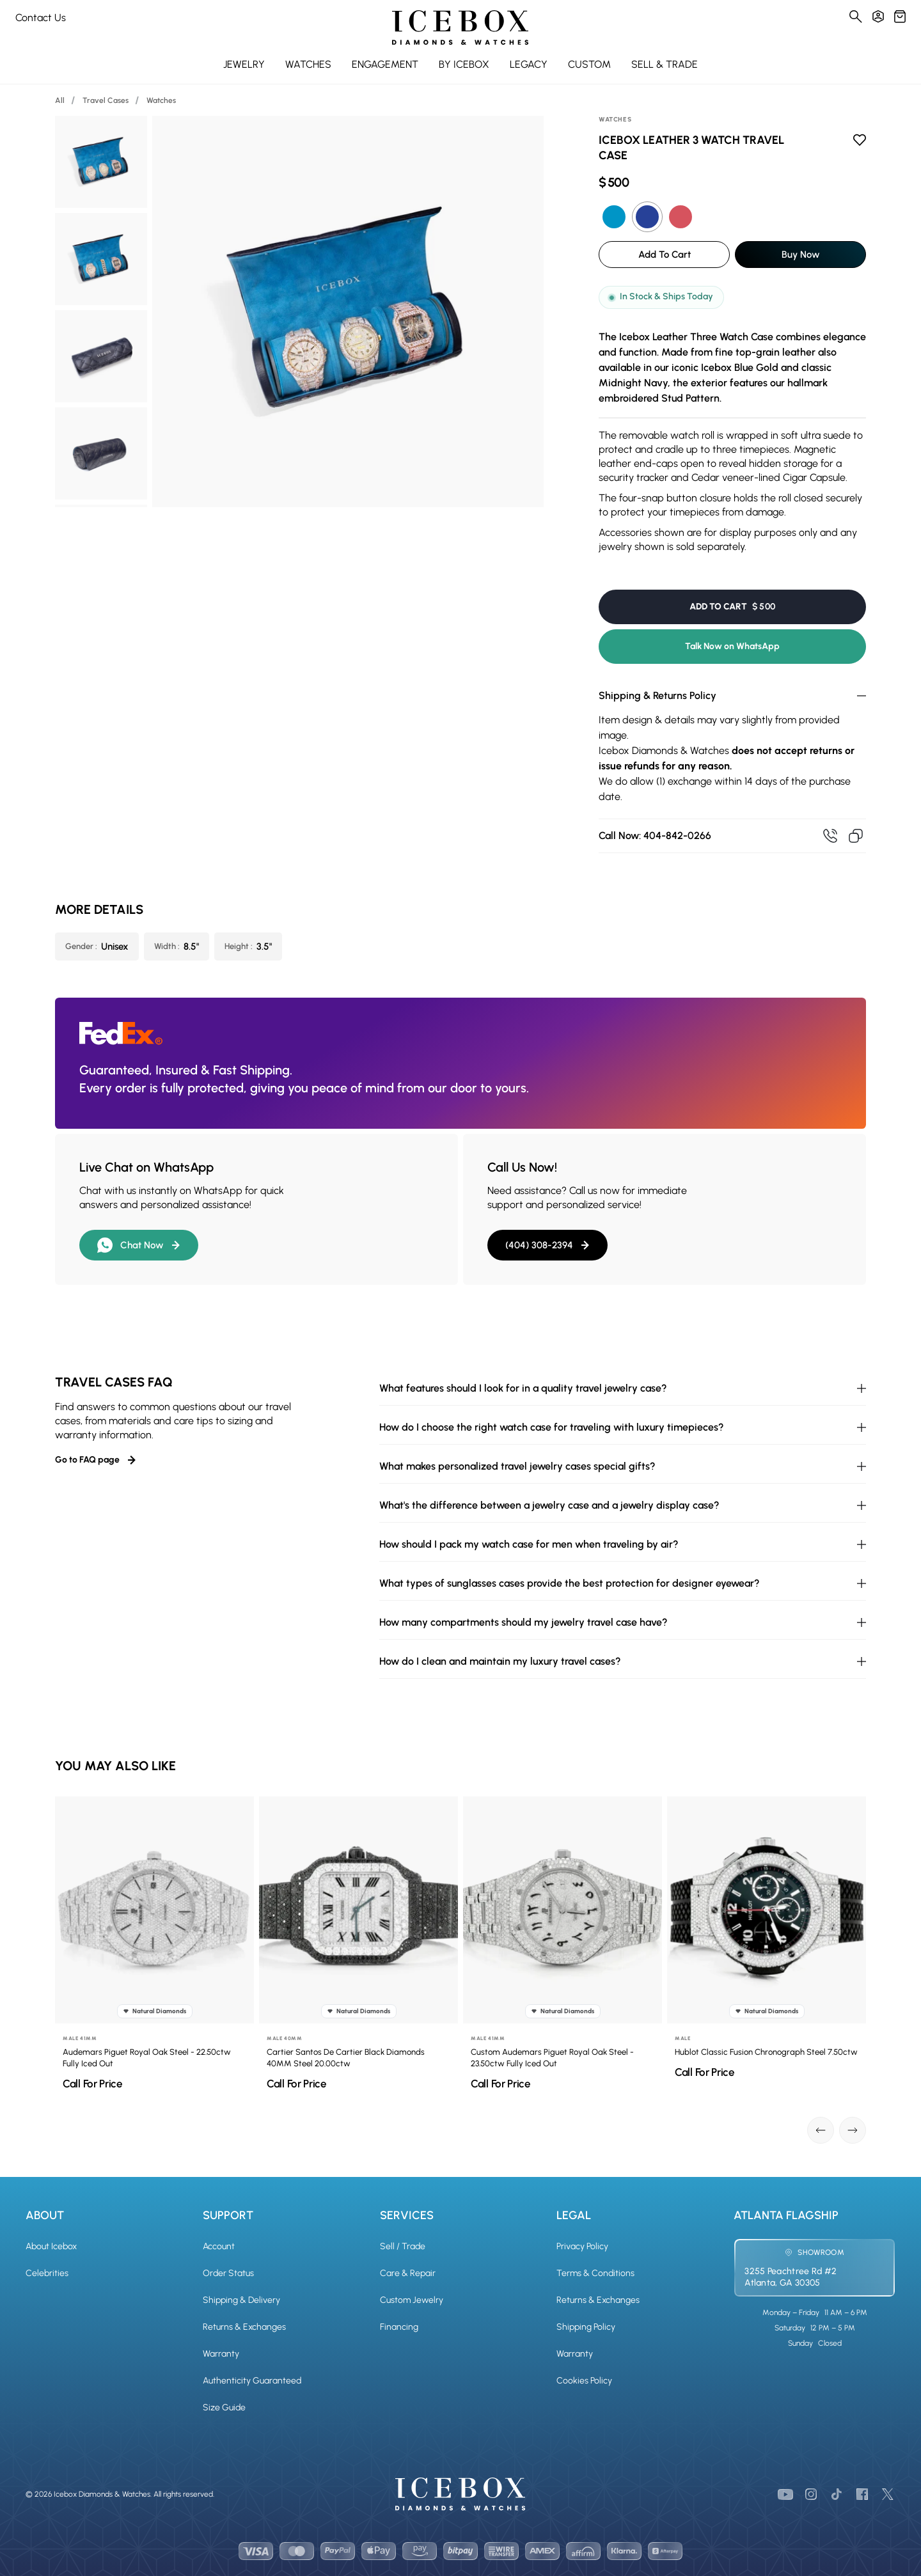 The width and height of the screenshot is (921, 2576). Describe the element at coordinates (252, 2380) in the screenshot. I see `Authenticity Guaranteed` at that location.